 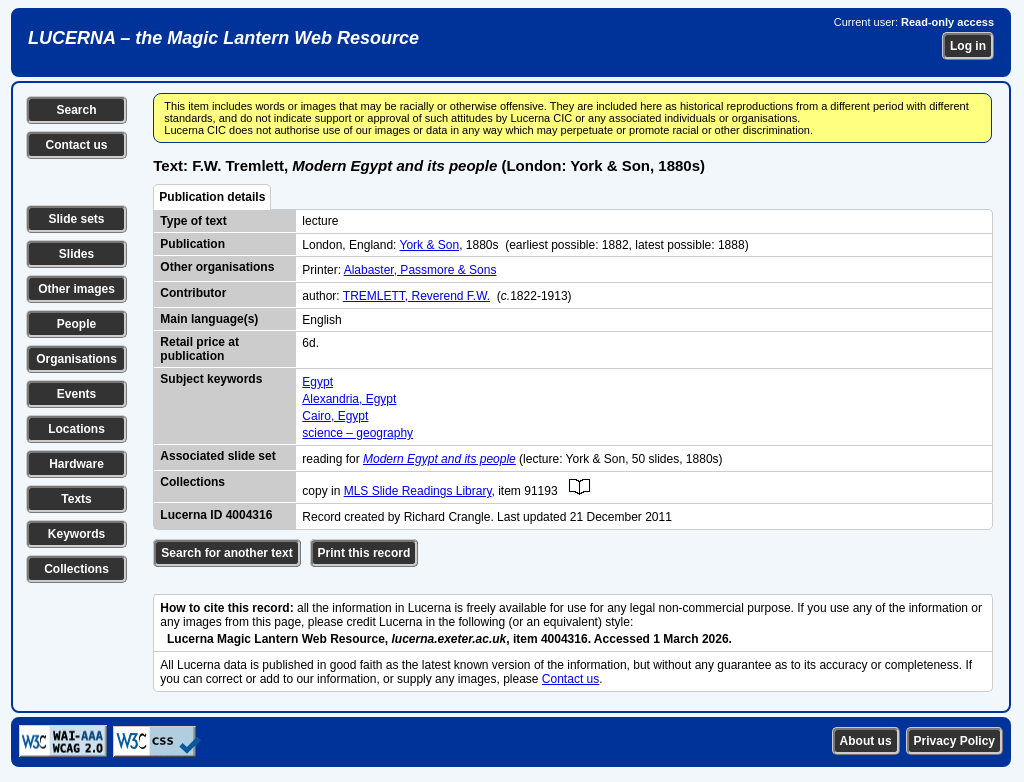 What do you see at coordinates (76, 534) in the screenshot?
I see `Keywords` at bounding box center [76, 534].